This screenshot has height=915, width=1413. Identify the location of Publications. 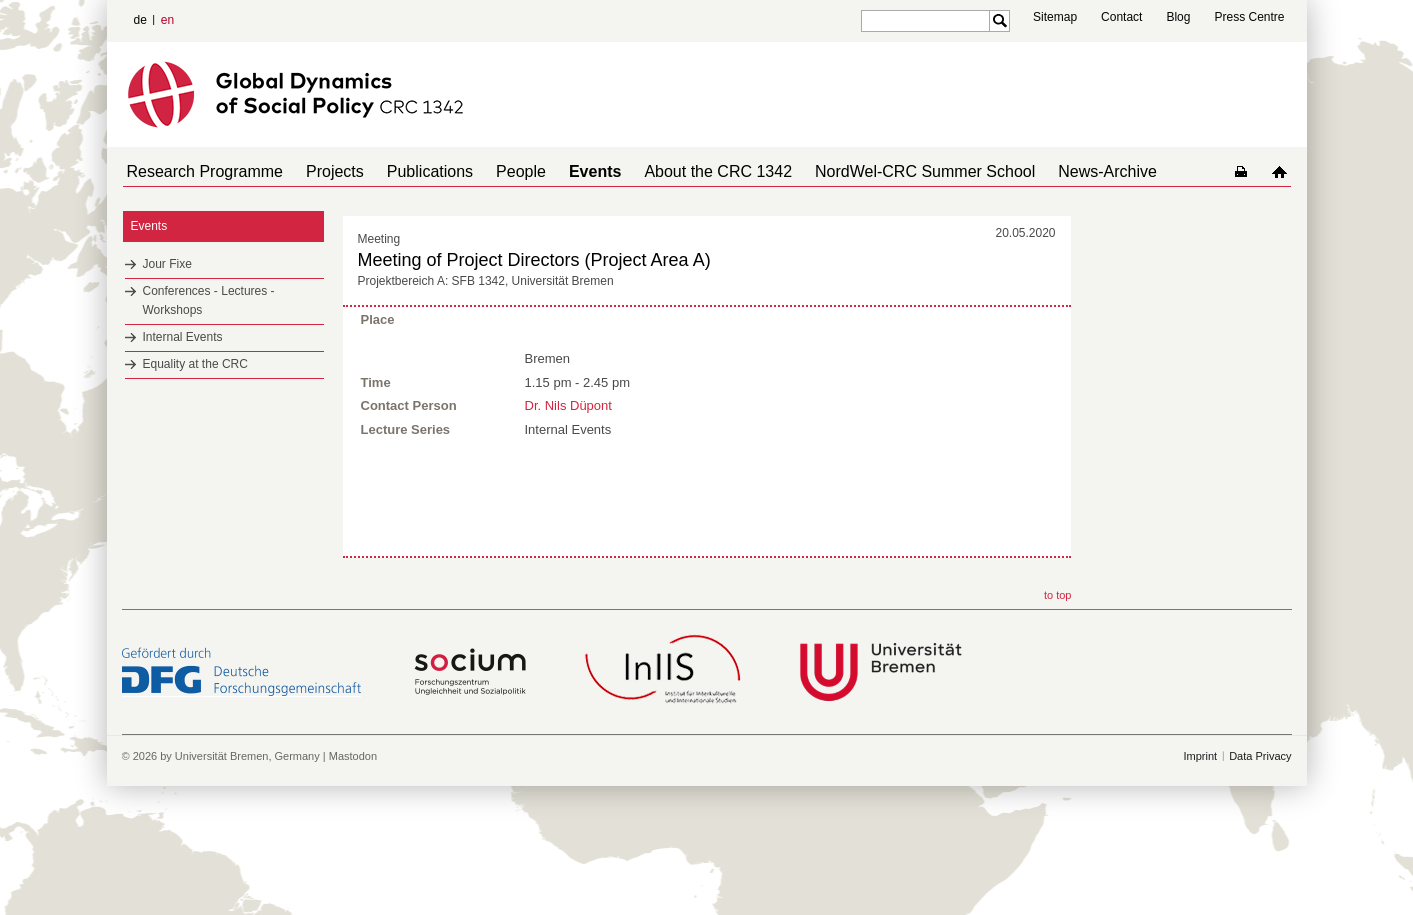
(410, 171).